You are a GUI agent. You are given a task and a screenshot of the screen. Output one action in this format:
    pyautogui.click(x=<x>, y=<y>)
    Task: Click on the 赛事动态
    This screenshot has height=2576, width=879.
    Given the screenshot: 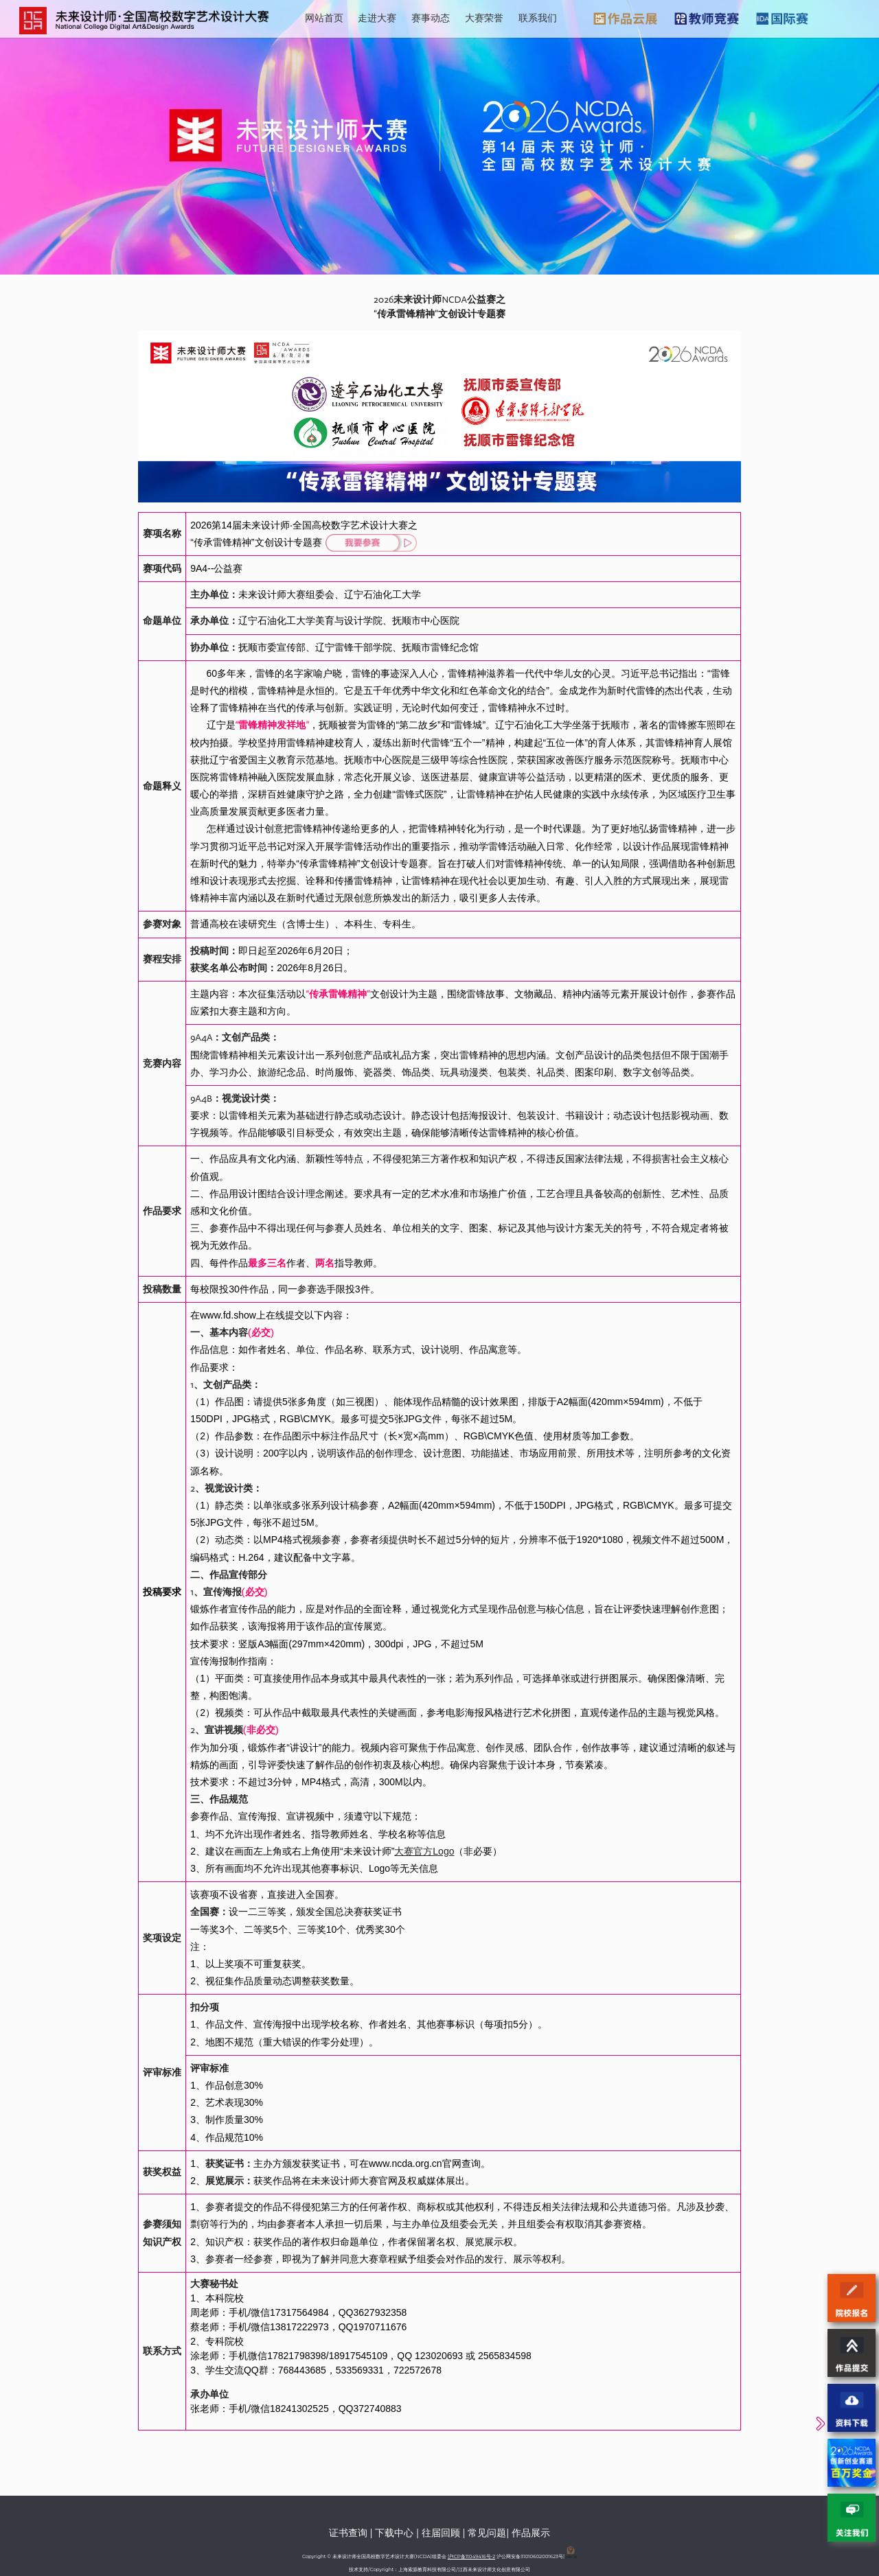 What is the action you would take?
    pyautogui.click(x=430, y=17)
    